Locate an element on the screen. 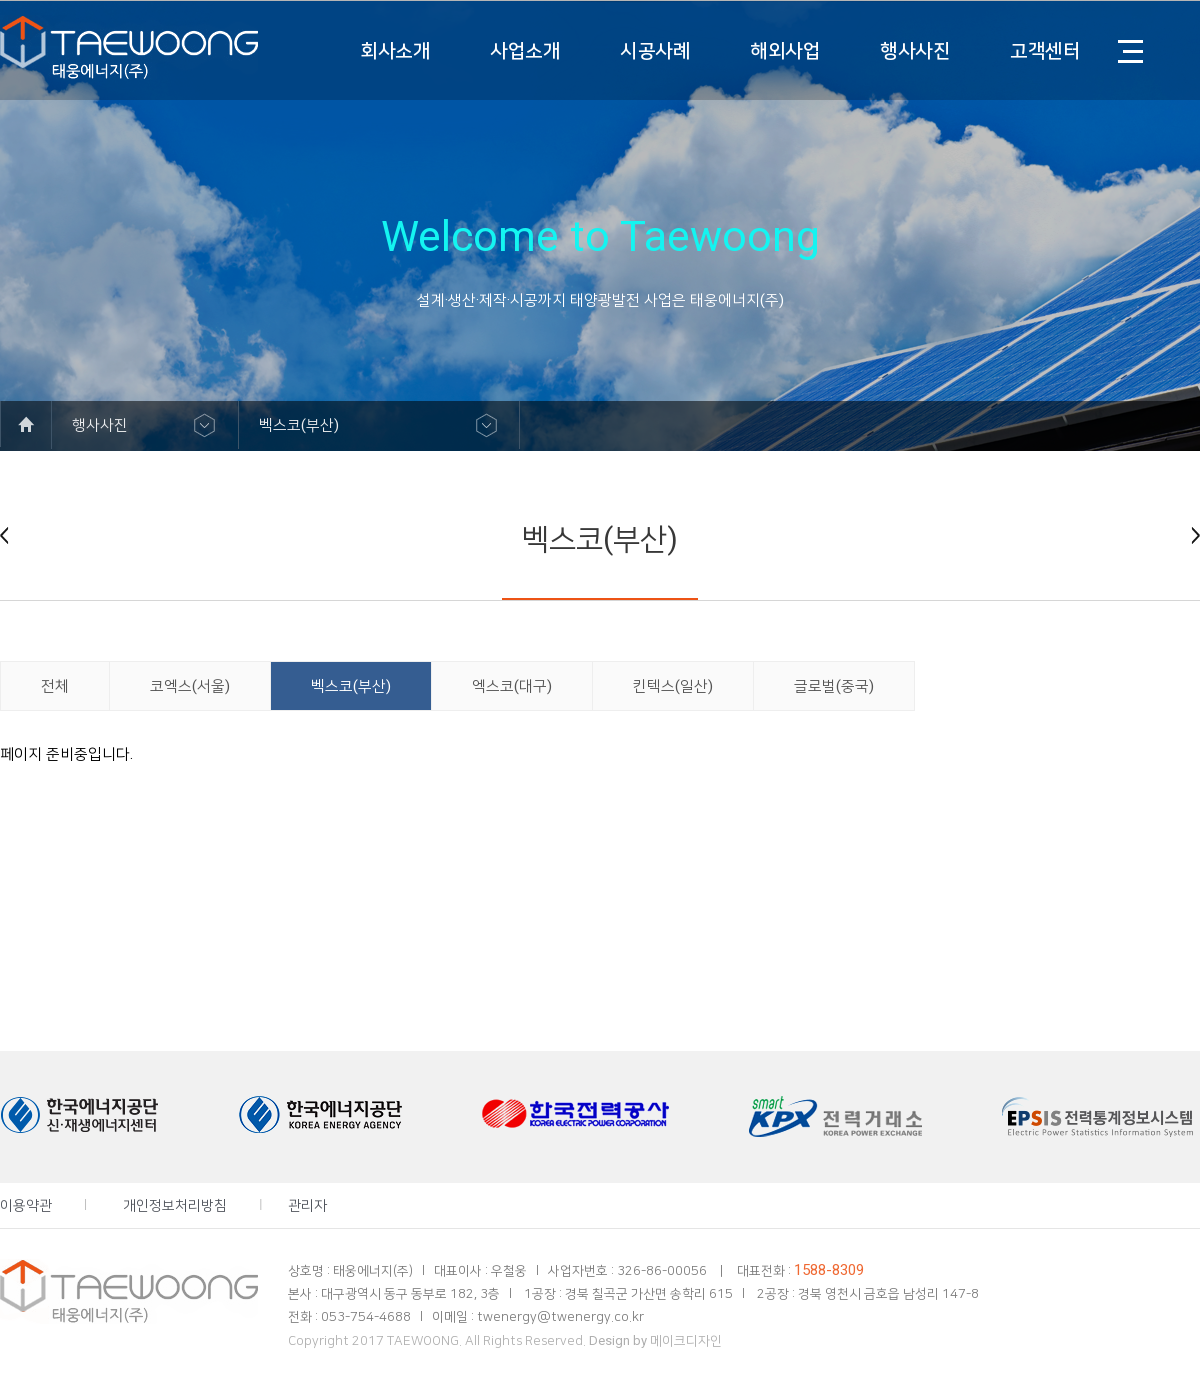 The image size is (1200, 1379). 고객센터 is located at coordinates (1045, 50).